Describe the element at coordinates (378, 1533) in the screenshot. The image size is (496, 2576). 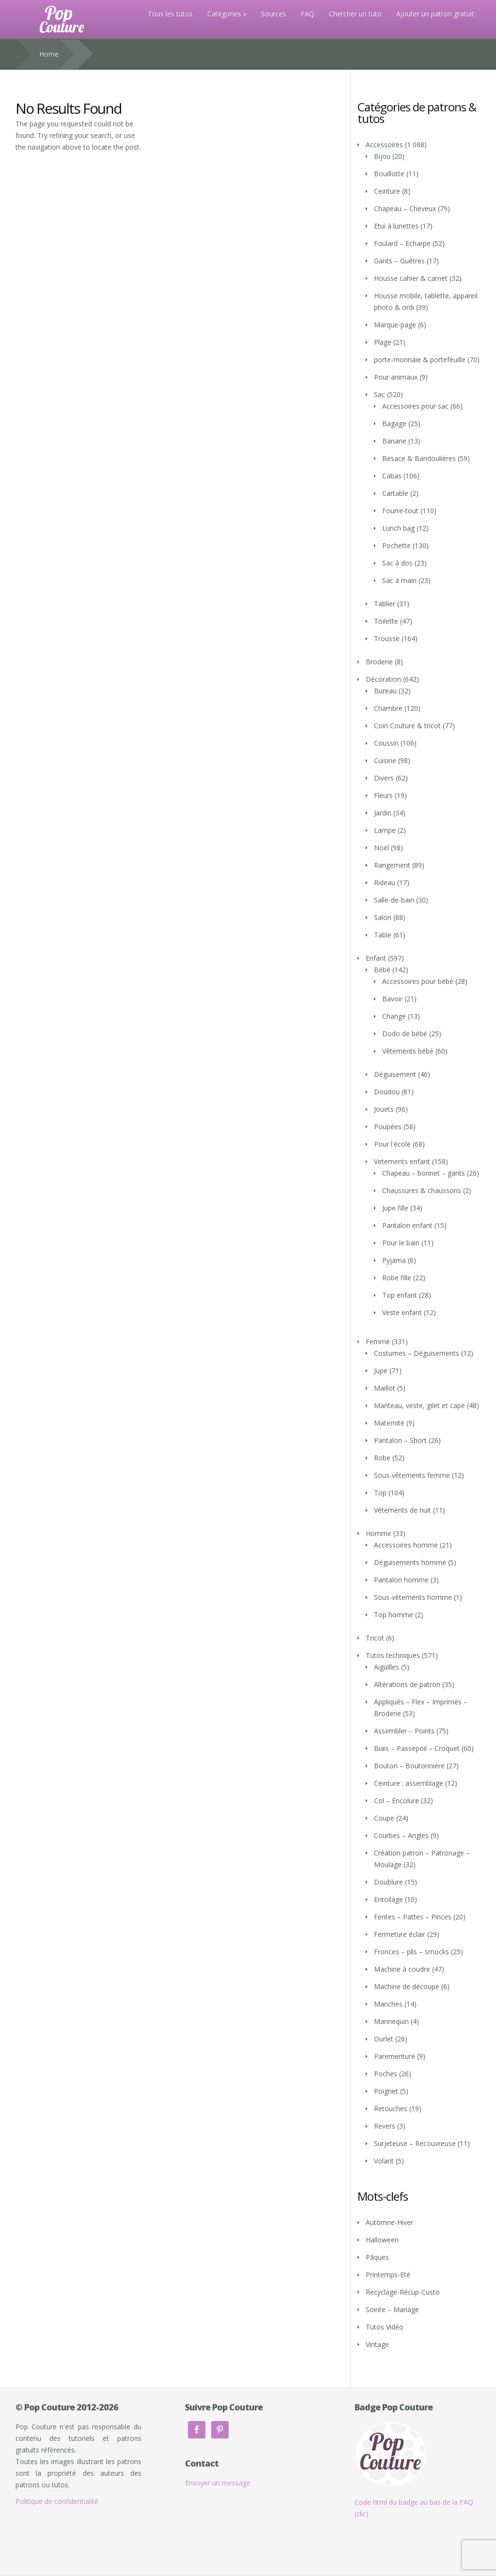
I see `Homme` at that location.